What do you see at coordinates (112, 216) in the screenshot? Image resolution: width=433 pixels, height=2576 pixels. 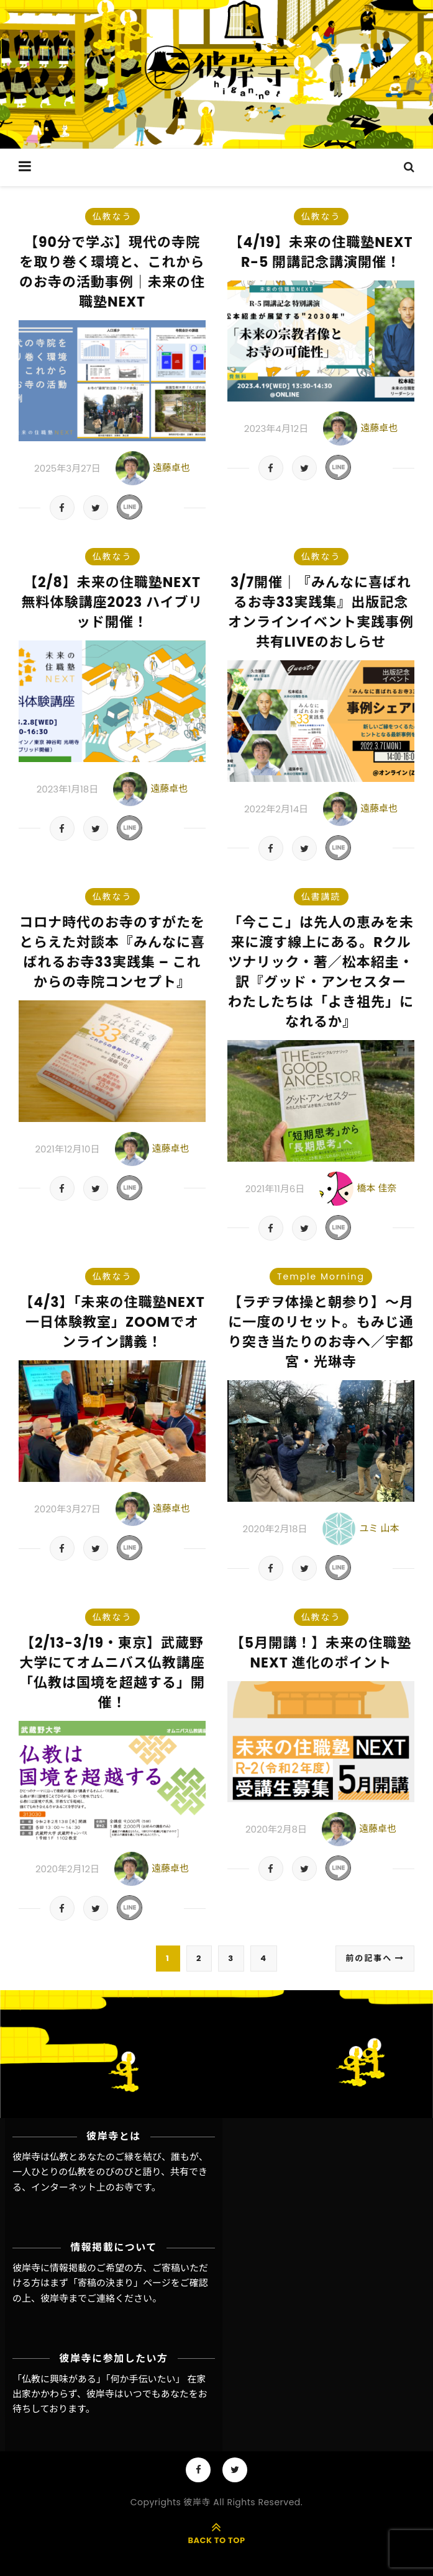 I see `仏教なう` at bounding box center [112, 216].